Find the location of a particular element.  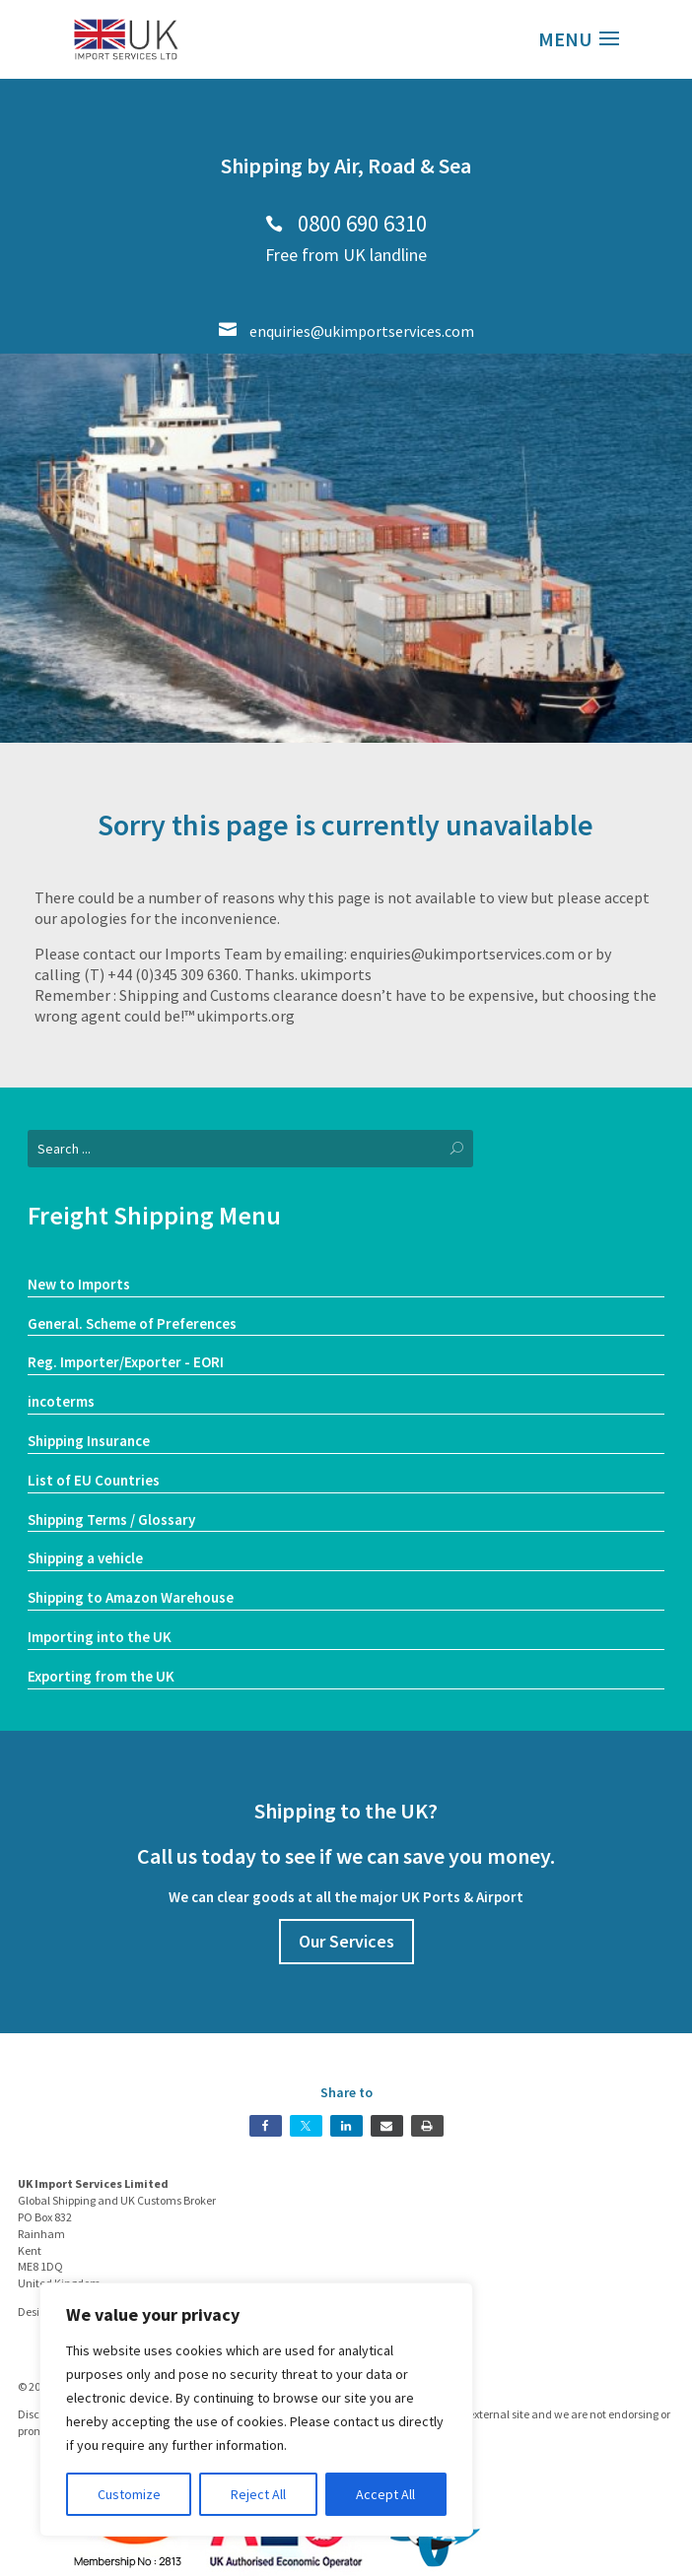

Reject All is located at coordinates (258, 2494).